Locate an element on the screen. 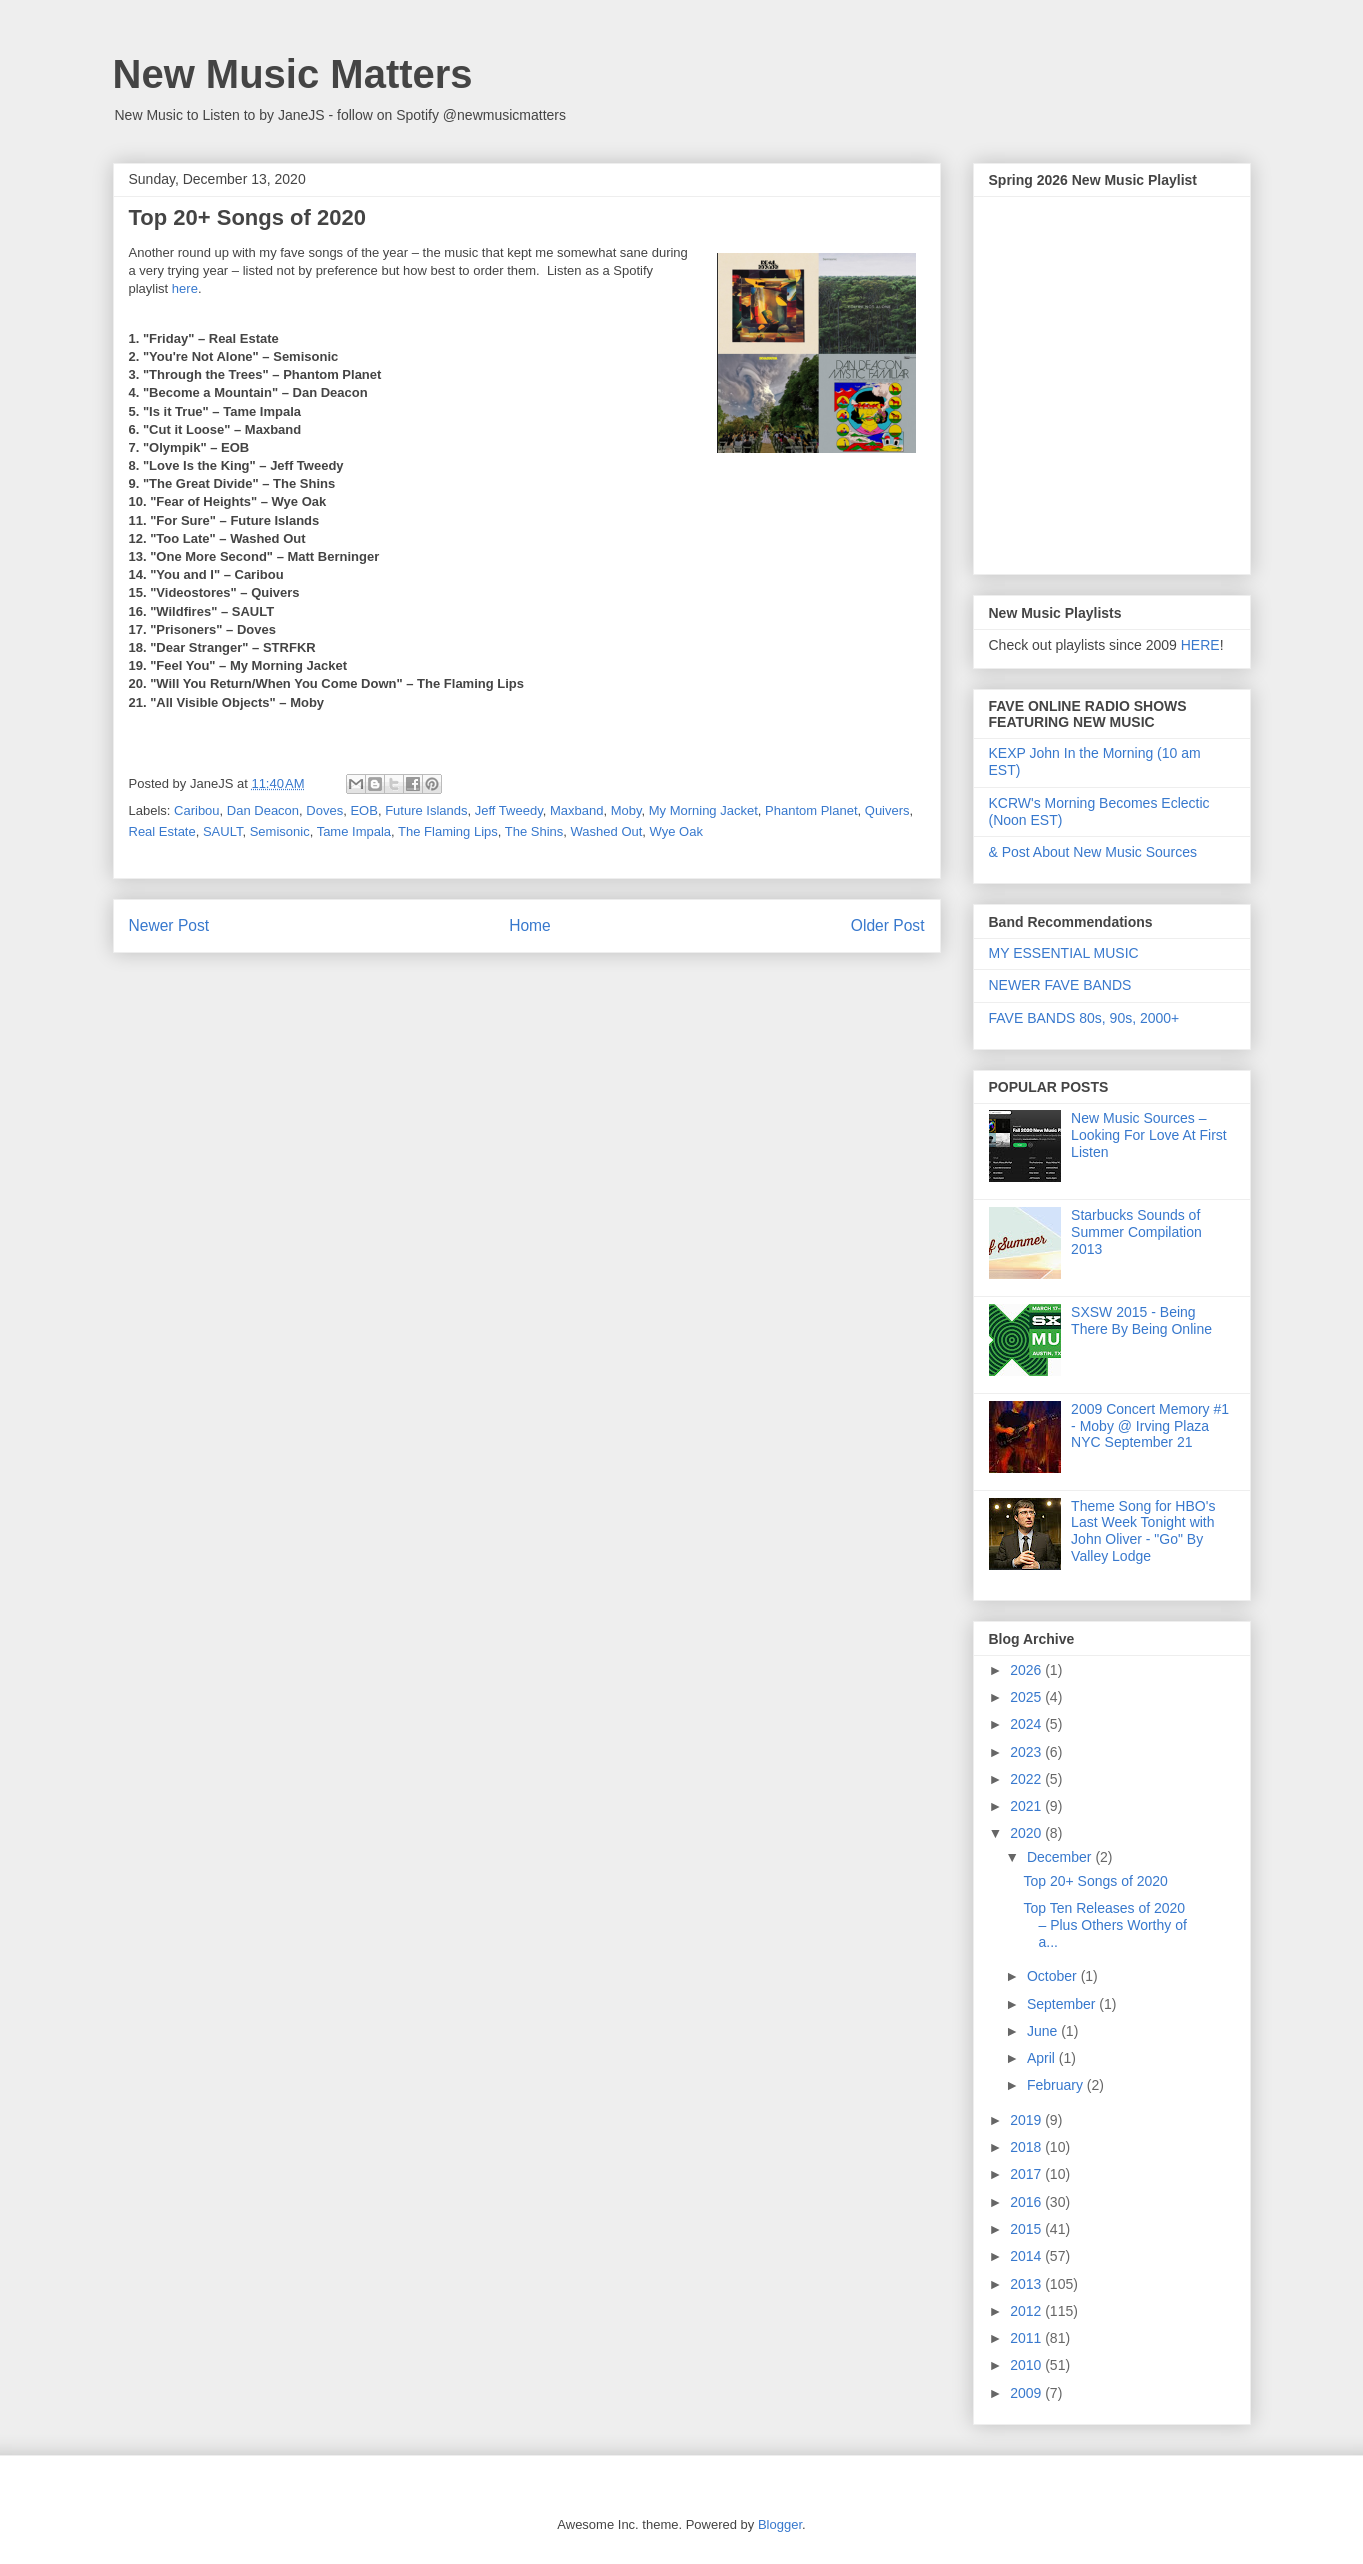 Image resolution: width=1363 pixels, height=2564 pixels. 2025 is located at coordinates (1027, 1697).